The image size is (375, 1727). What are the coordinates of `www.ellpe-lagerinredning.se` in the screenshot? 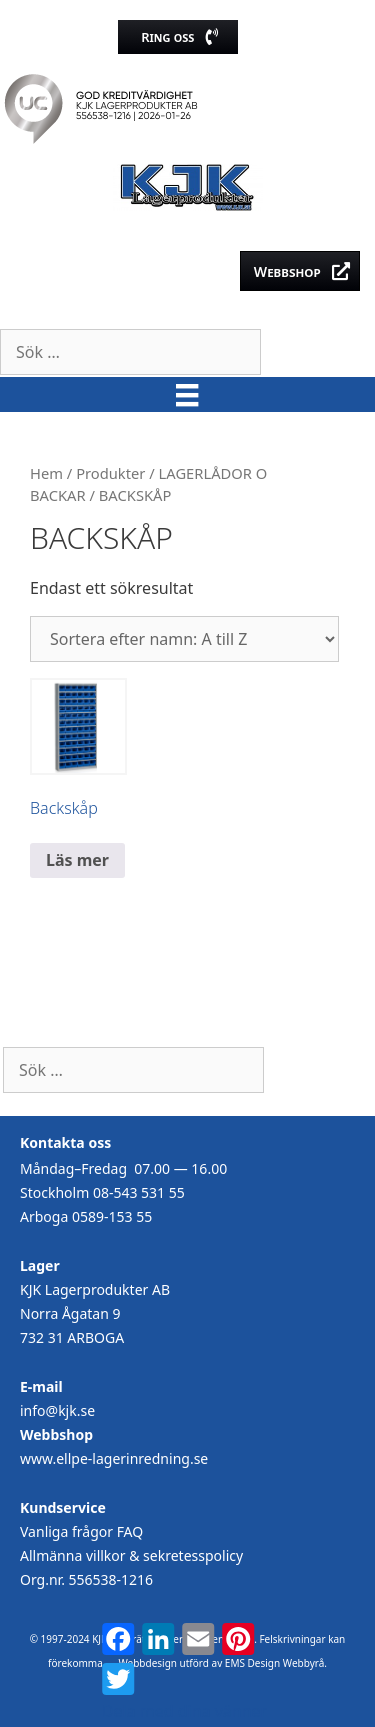 It's located at (114, 1458).